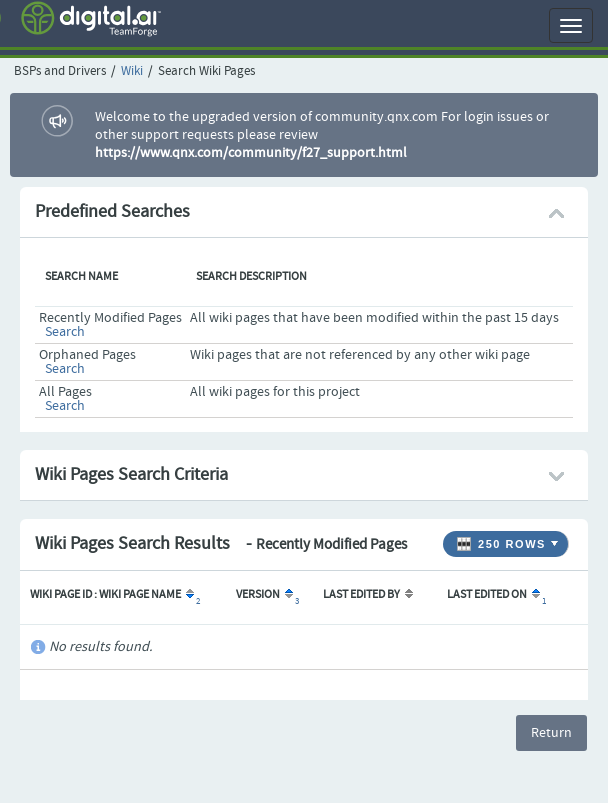 The image size is (608, 803). What do you see at coordinates (251, 153) in the screenshot?
I see `https://www.qnx.com/community/f27_support.html` at bounding box center [251, 153].